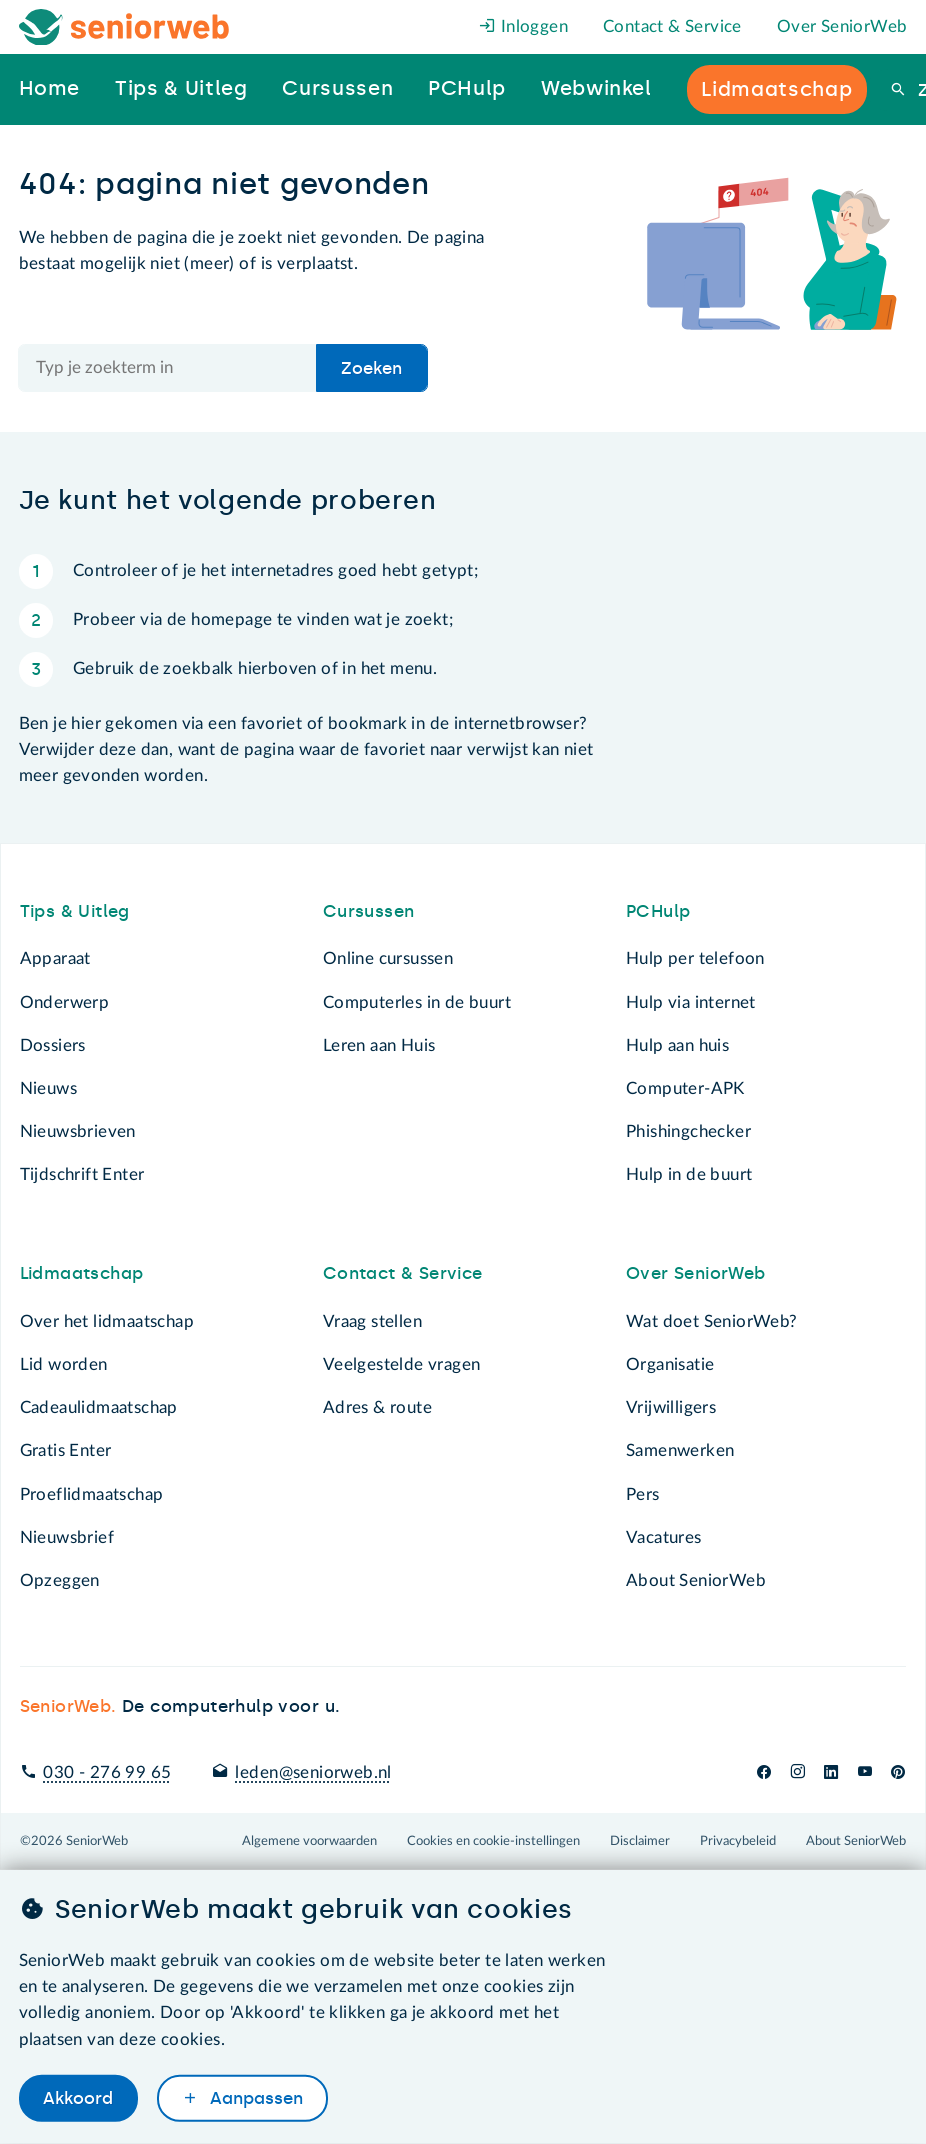  What do you see at coordinates (92, 1494) in the screenshot?
I see `Proeflidmaatschap` at bounding box center [92, 1494].